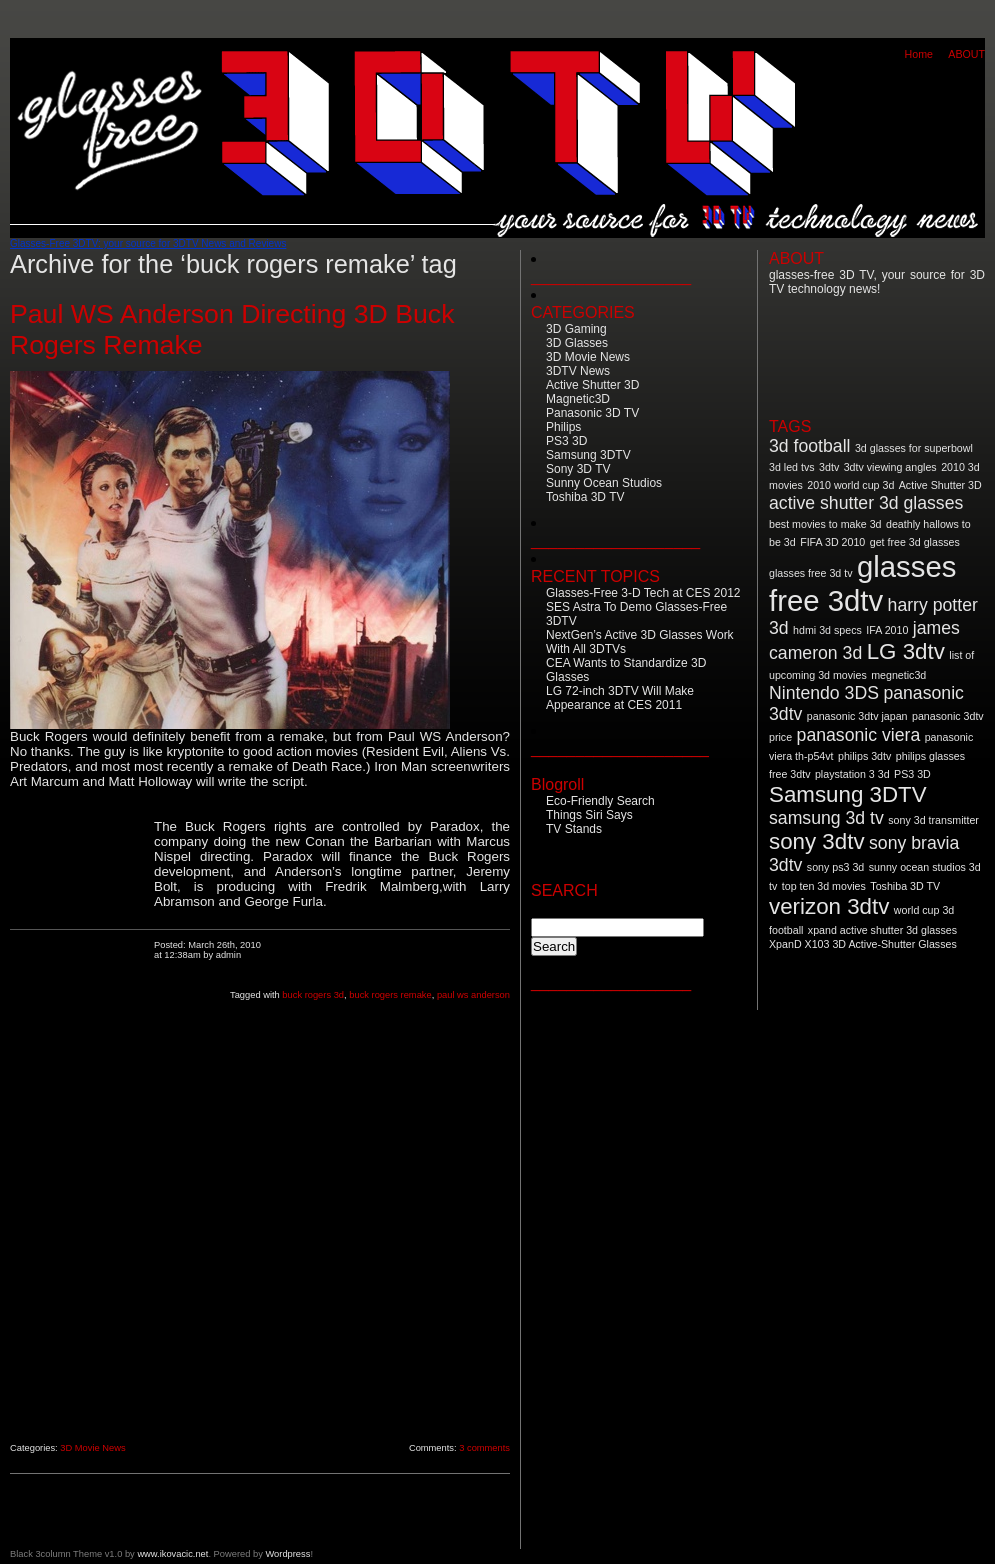 This screenshot has width=995, height=1564. I want to click on 3DTV News, so click(578, 371).